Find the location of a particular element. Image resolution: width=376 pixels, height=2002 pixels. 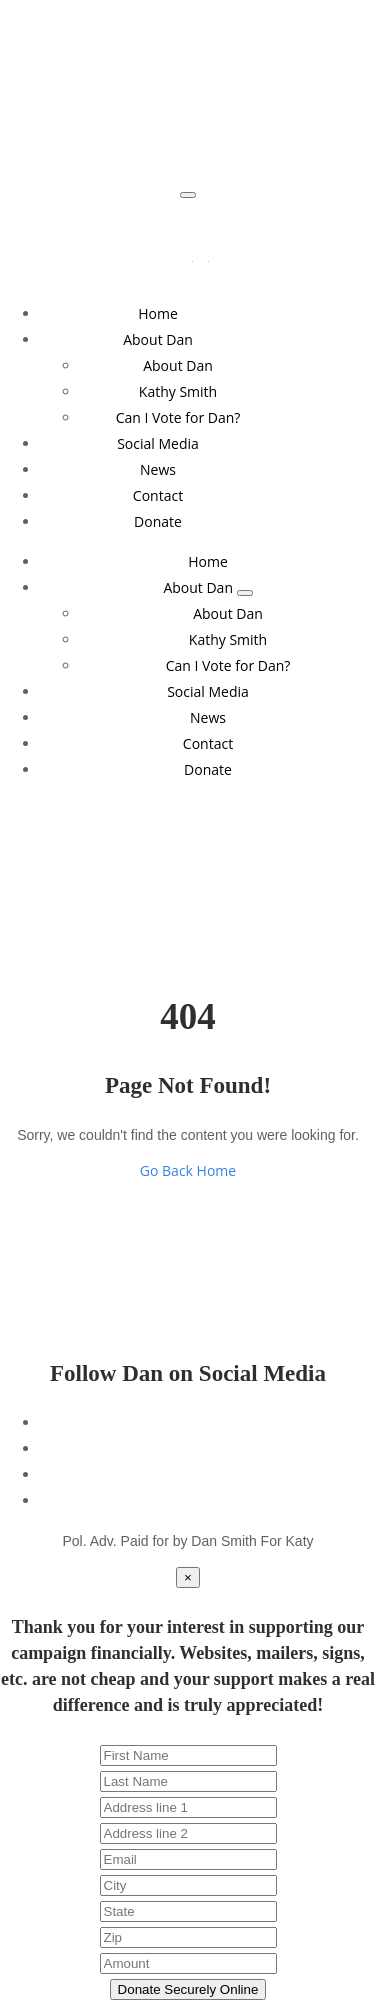

[Close] is located at coordinates (188, 1577).